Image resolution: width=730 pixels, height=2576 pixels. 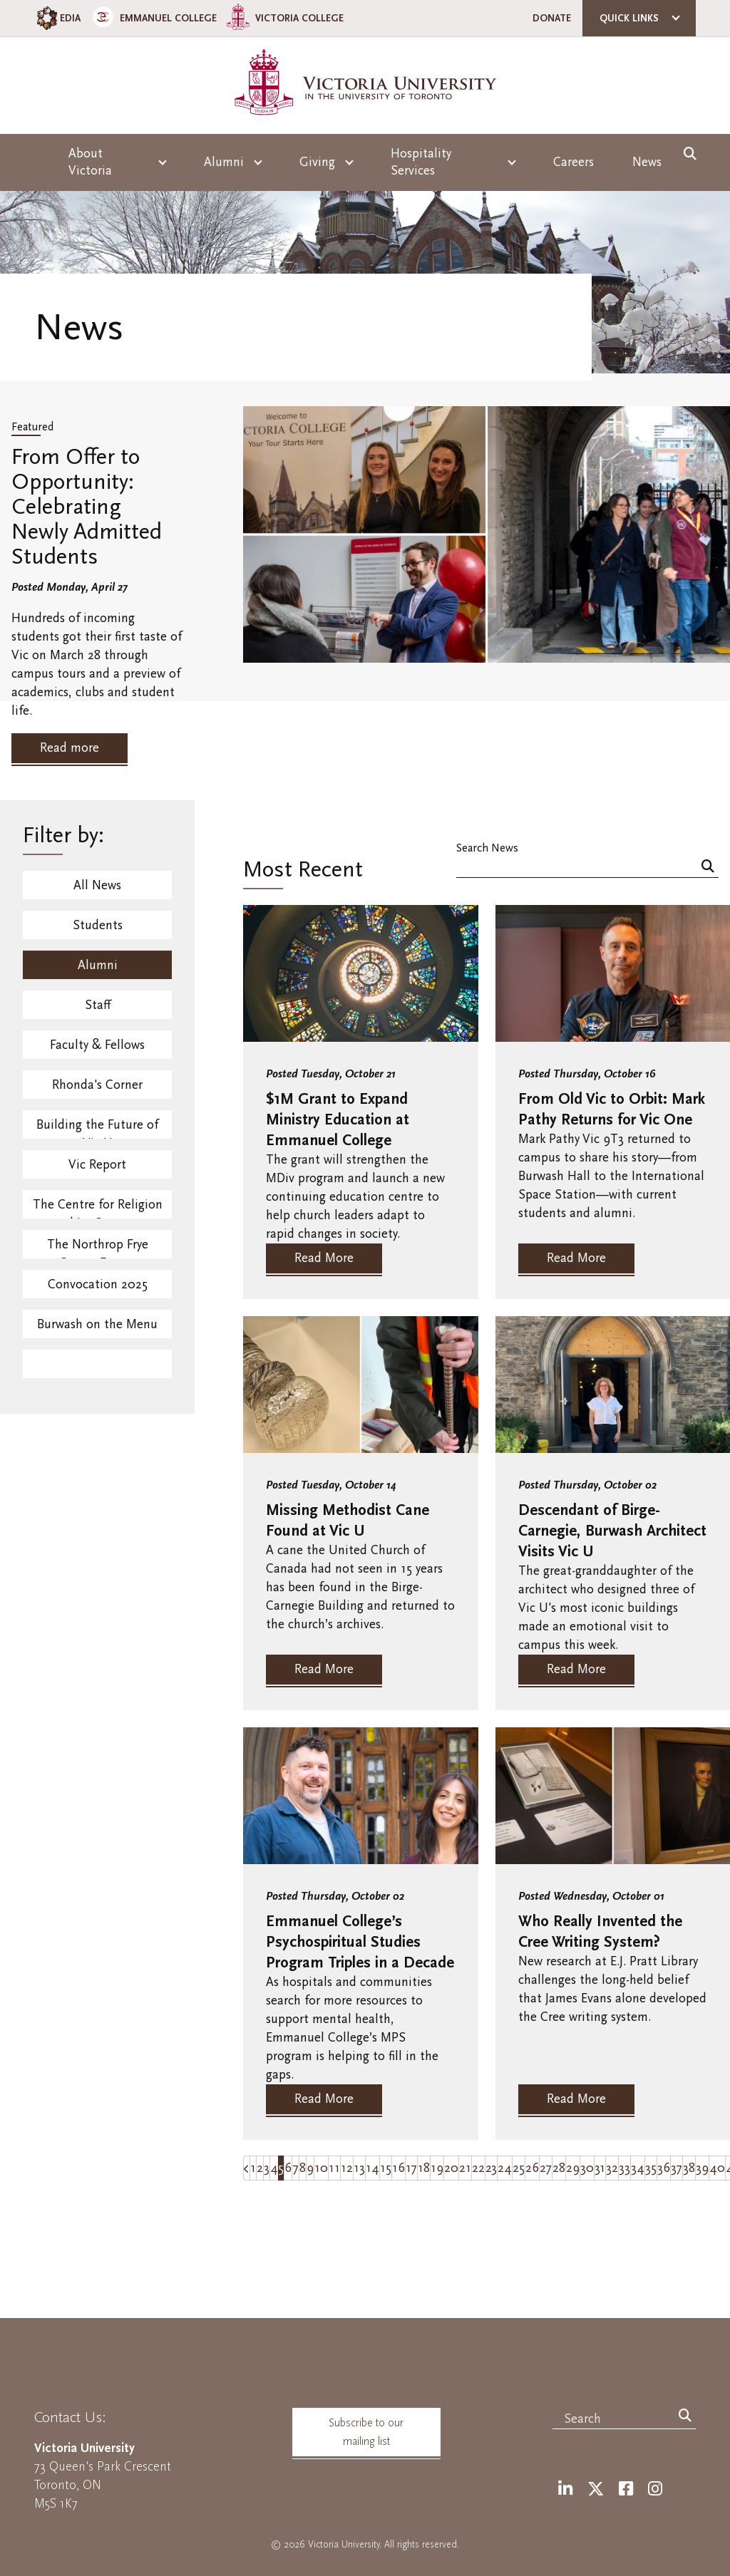 I want to click on 12, so click(x=347, y=2168).